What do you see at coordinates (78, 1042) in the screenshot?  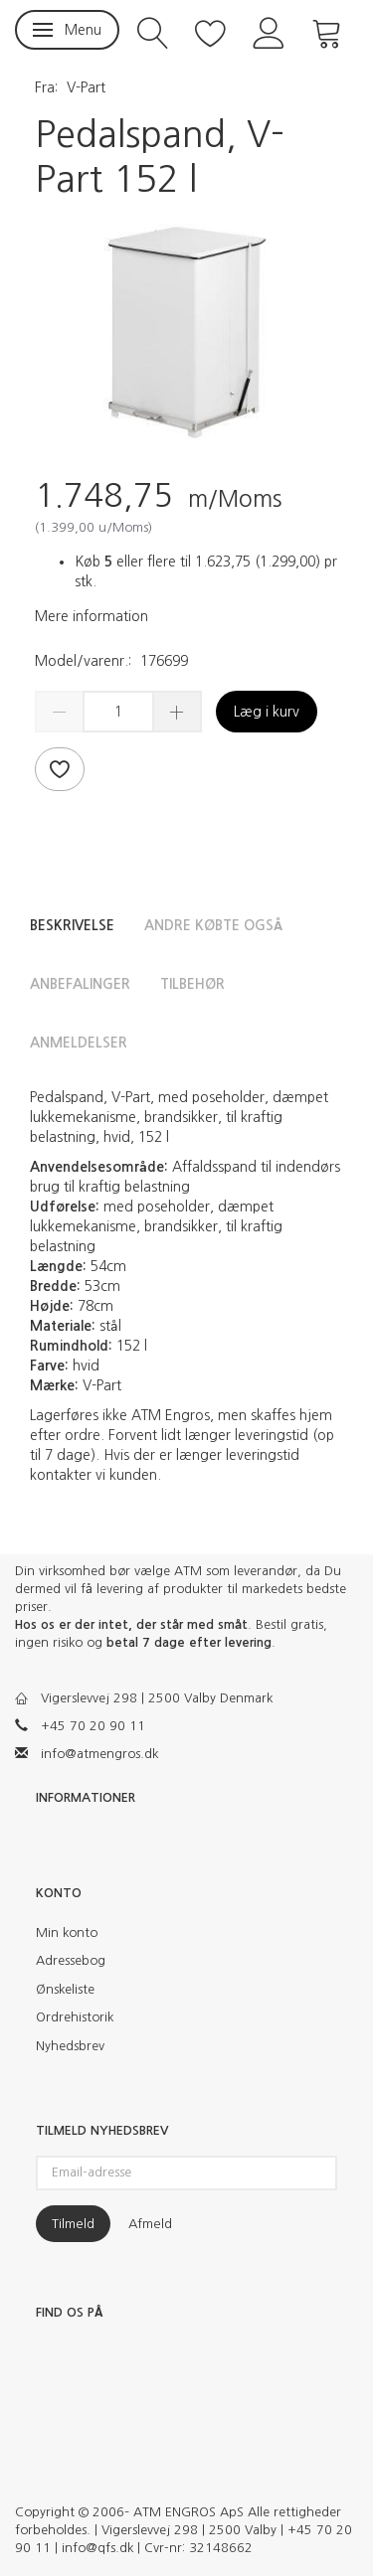 I see `Anmeldelser` at bounding box center [78, 1042].